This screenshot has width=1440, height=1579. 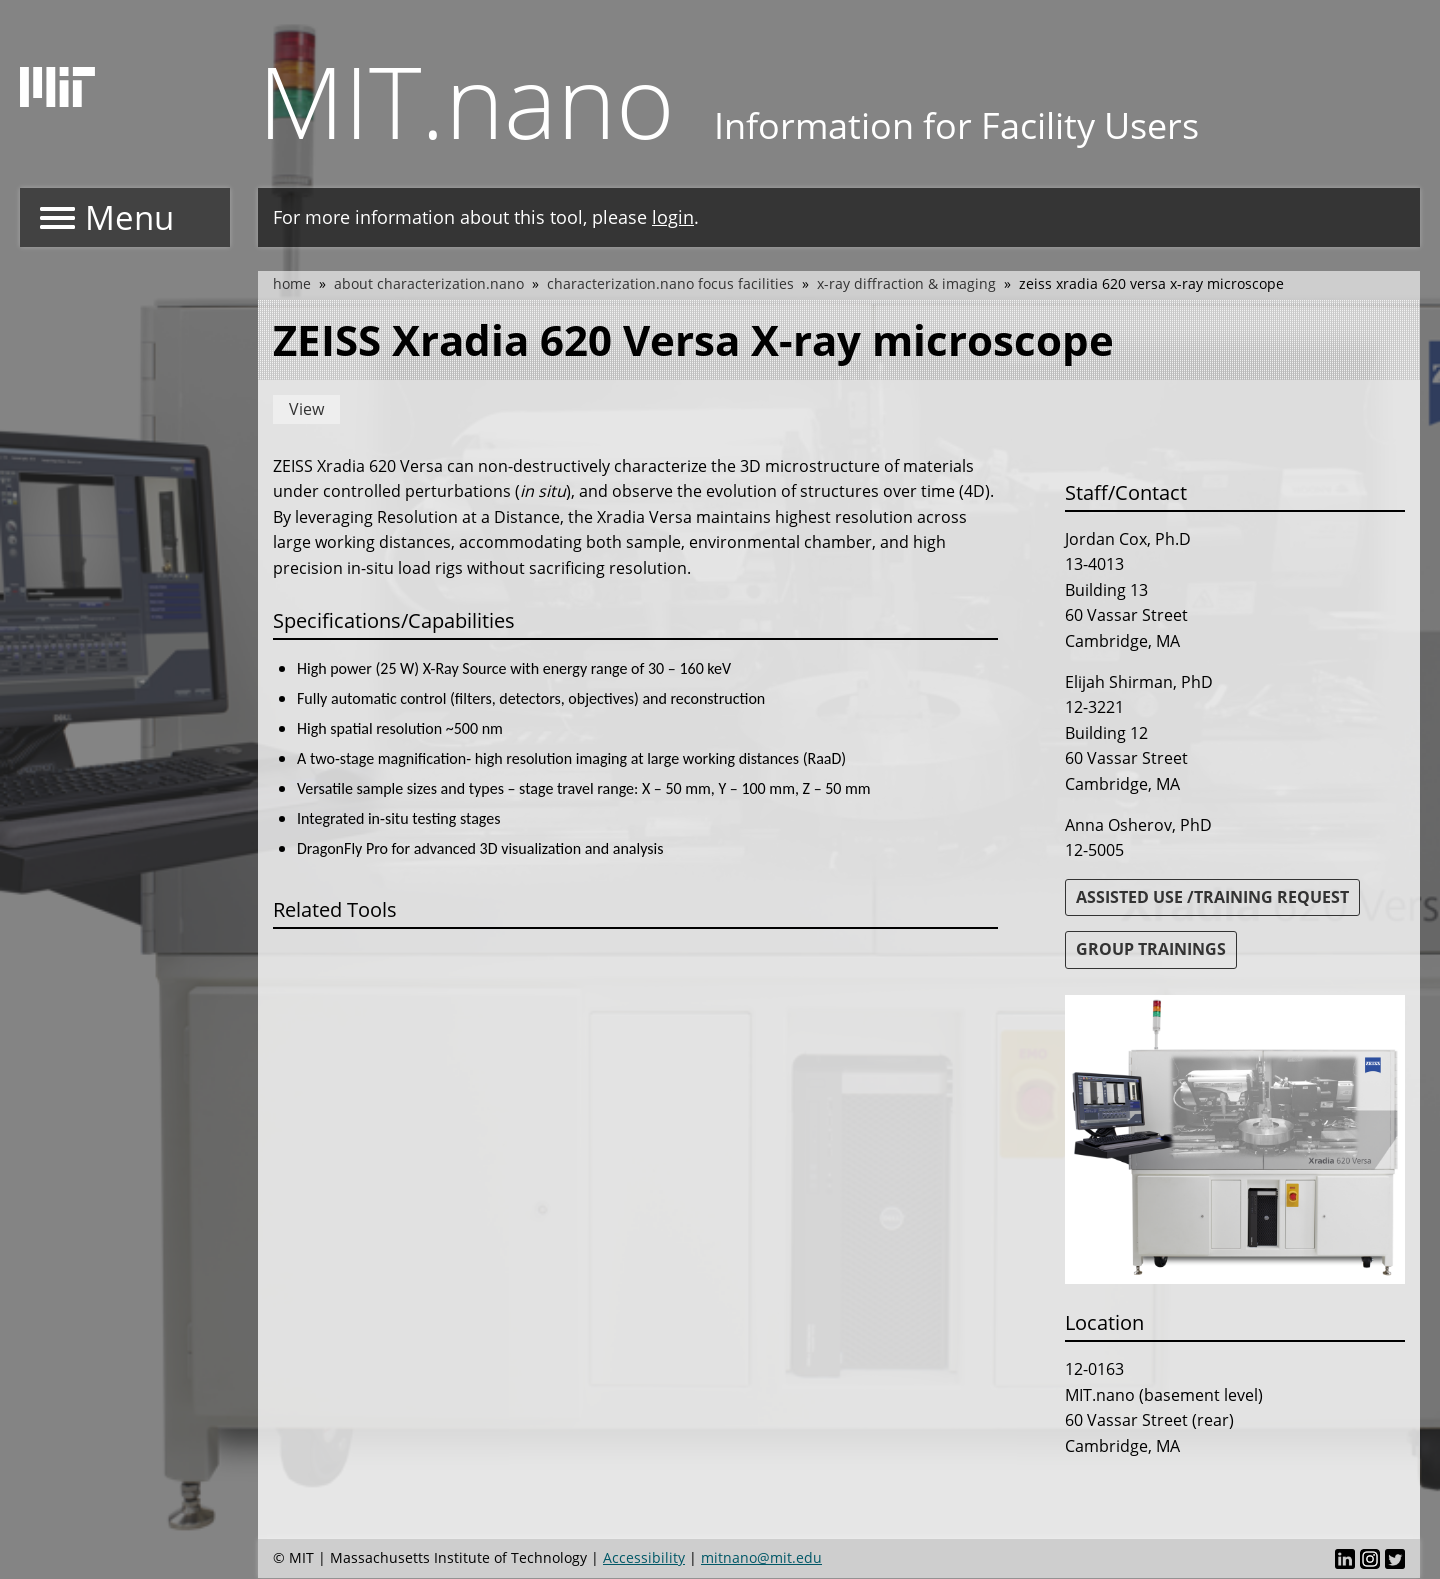 I want to click on ASSISTED USE /TRAINING REQUEST, so click(x=1212, y=897).